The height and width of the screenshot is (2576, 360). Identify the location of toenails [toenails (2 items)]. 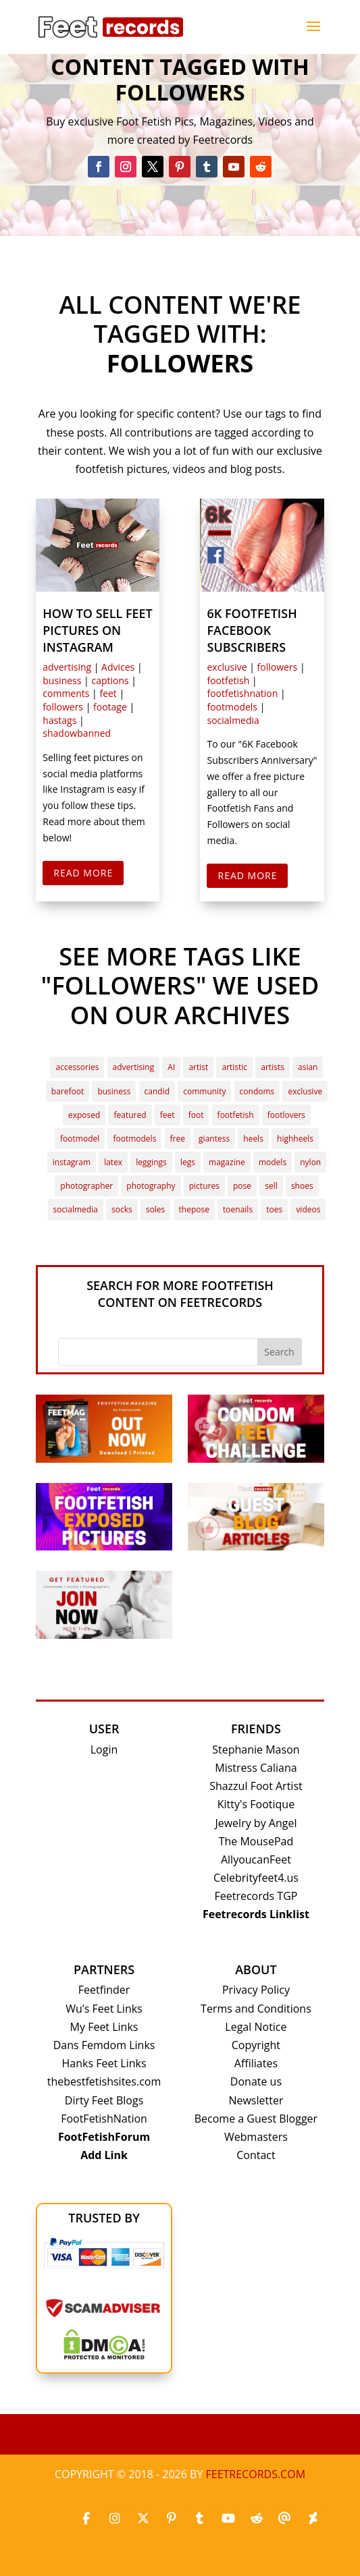
(238, 1209).